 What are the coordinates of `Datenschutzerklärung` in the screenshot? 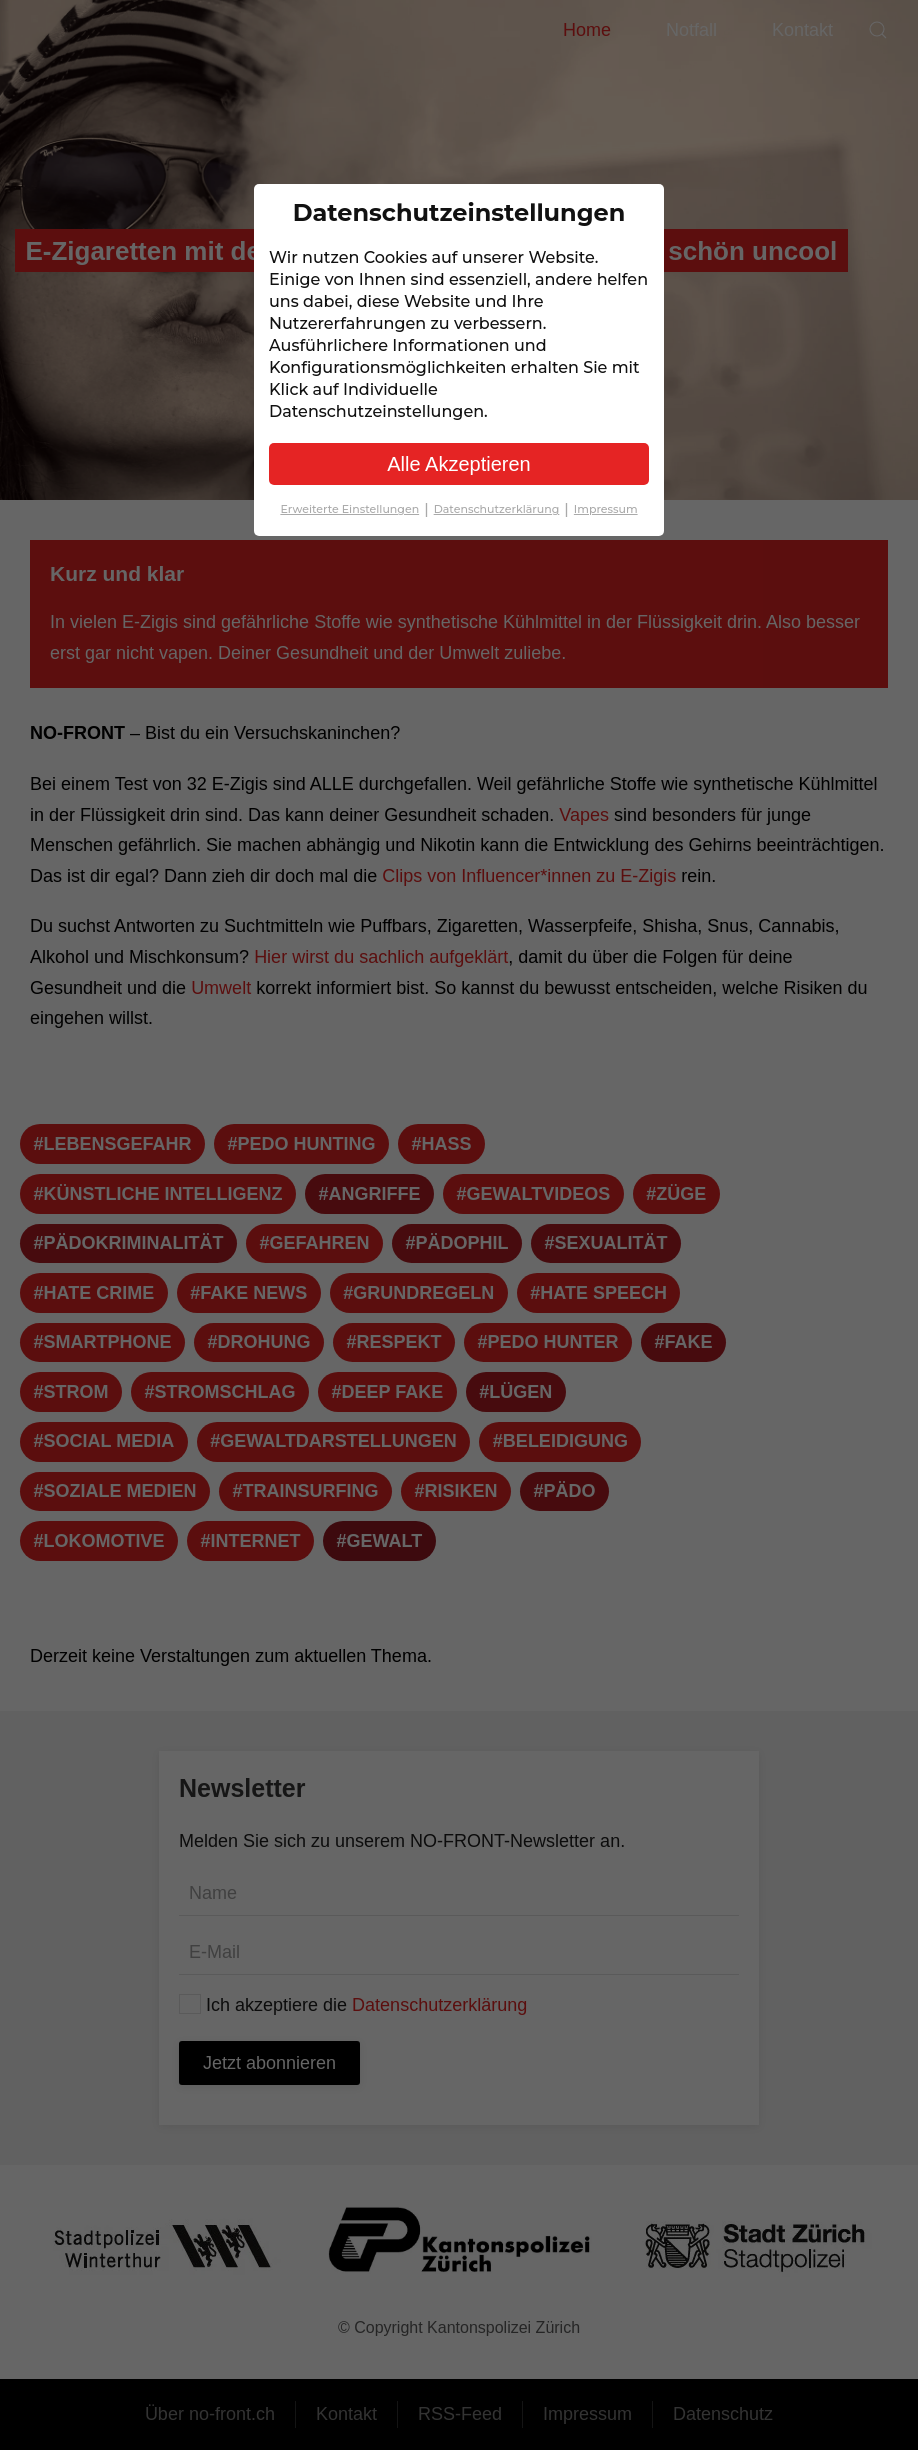 It's located at (504, 509).